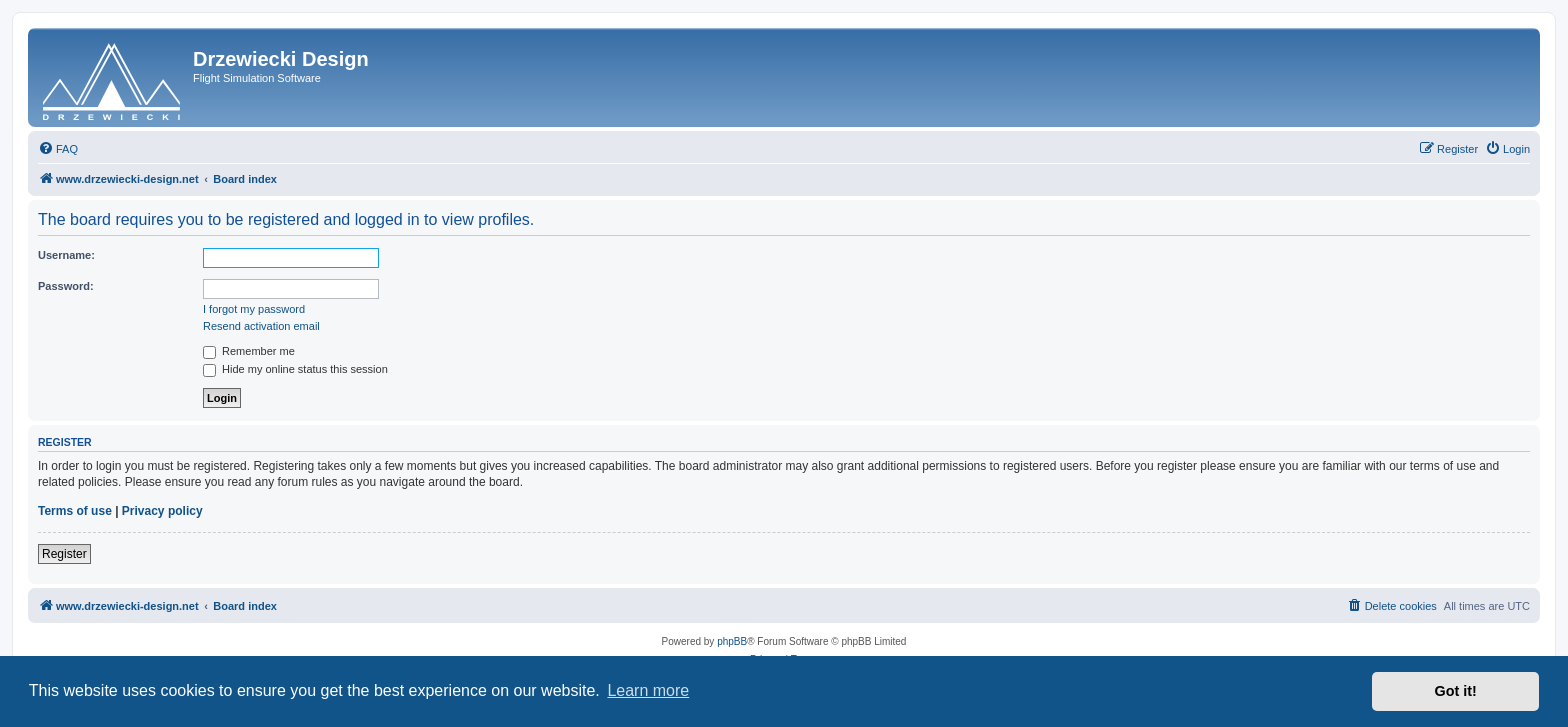 The image size is (1568, 727). I want to click on Remember me, so click(249, 351).